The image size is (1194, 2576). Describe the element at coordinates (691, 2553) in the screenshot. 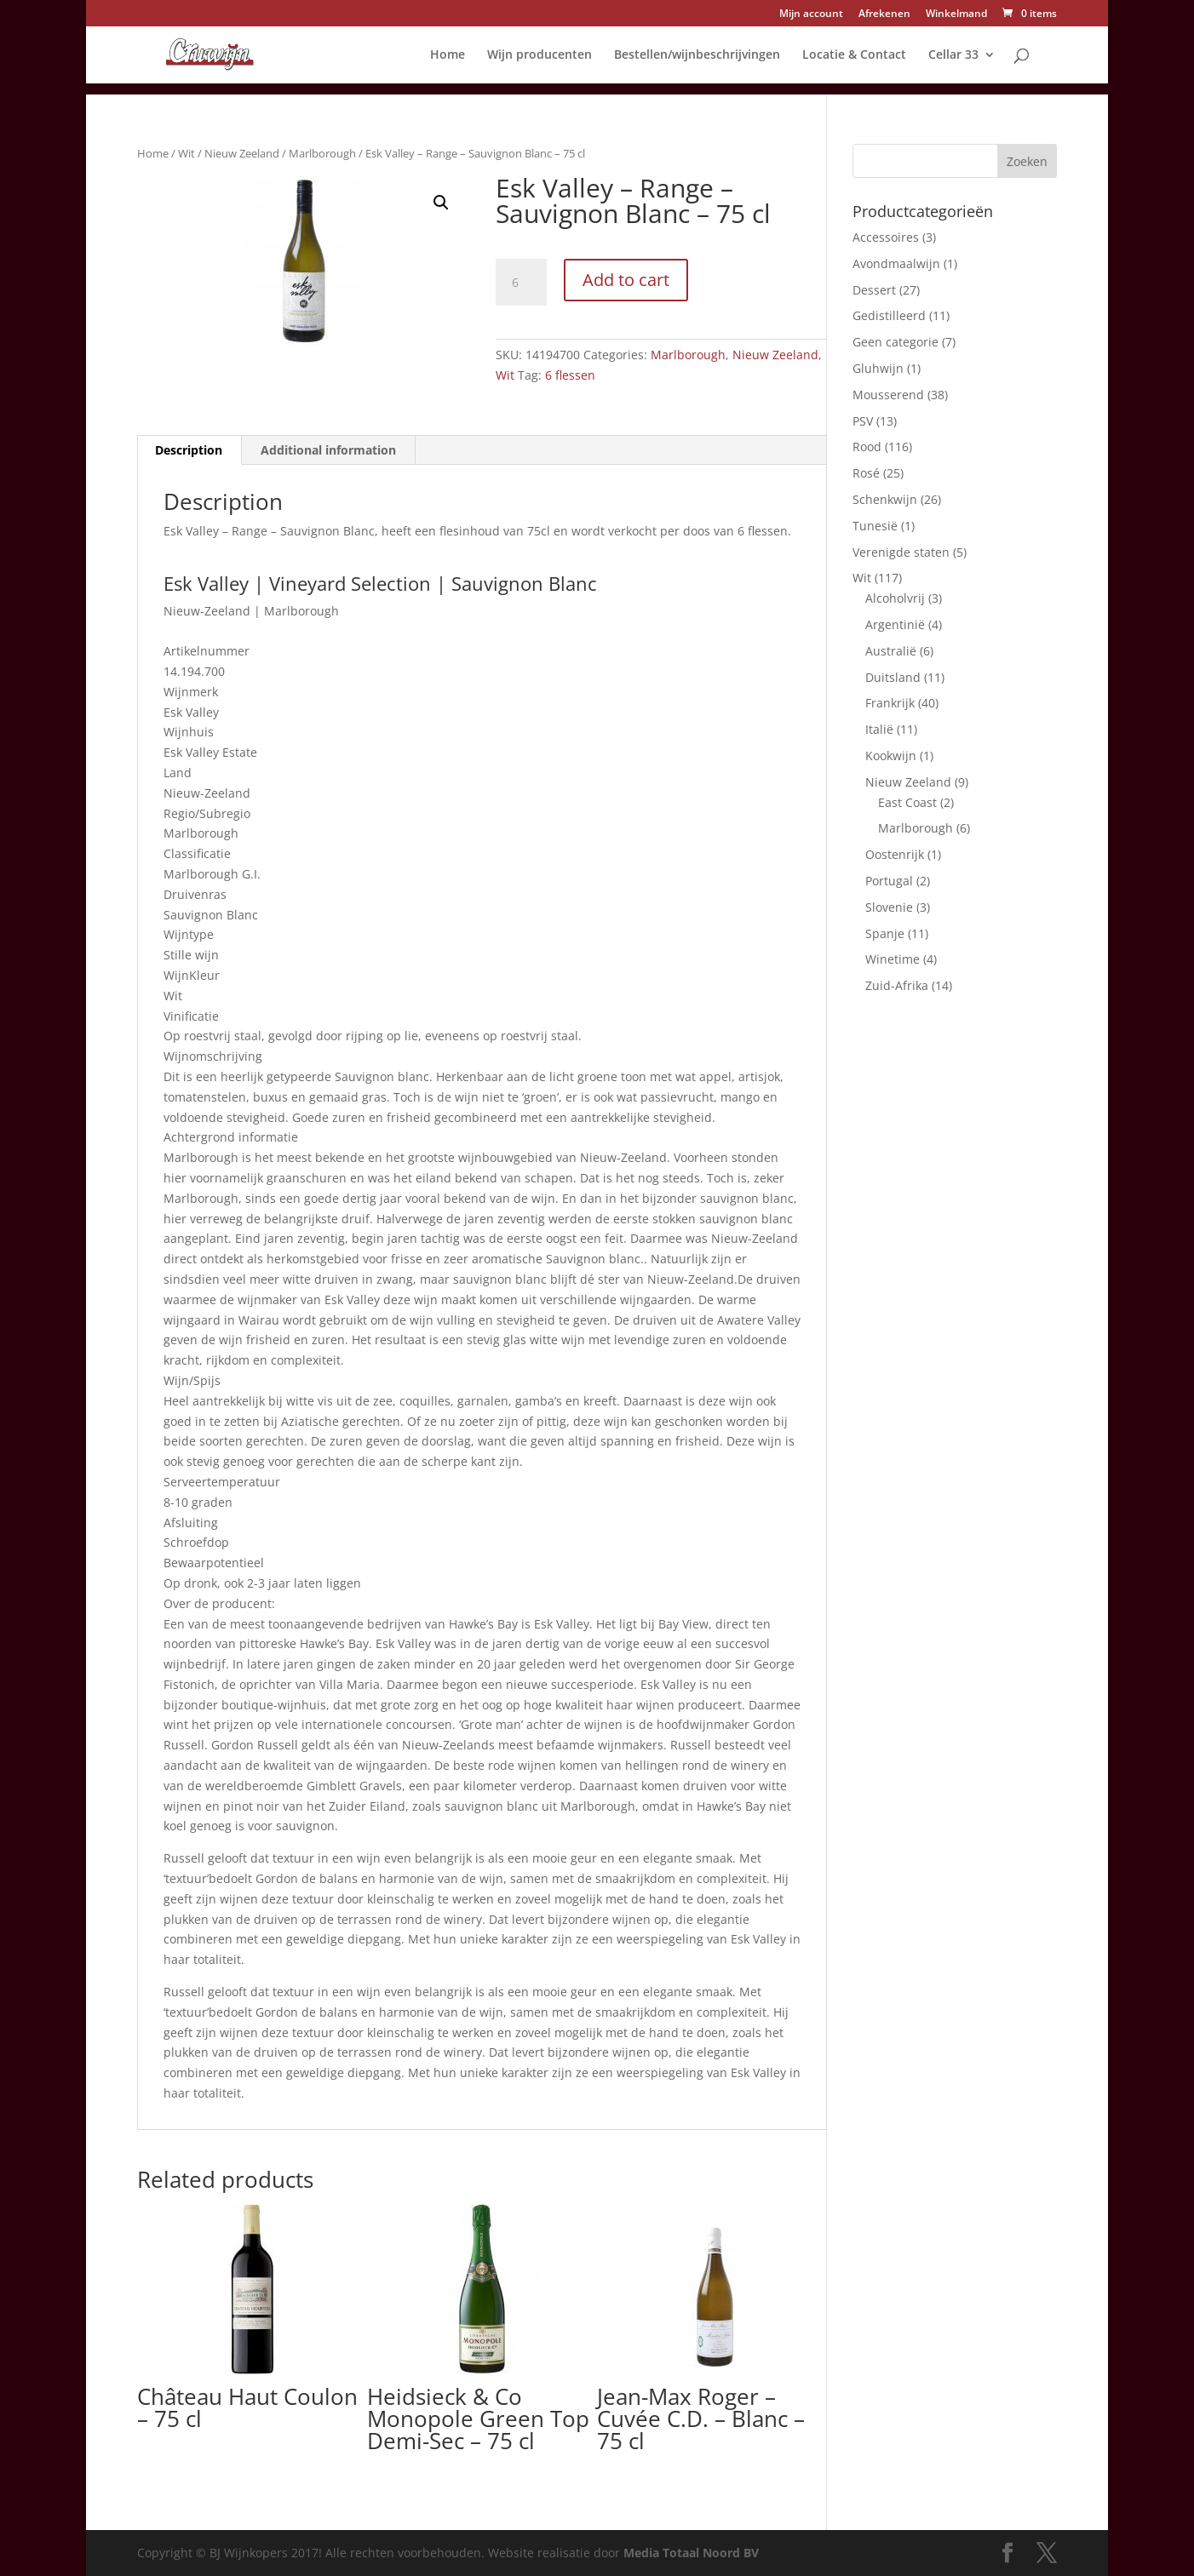

I see `Media Totaal Noord BV` at that location.